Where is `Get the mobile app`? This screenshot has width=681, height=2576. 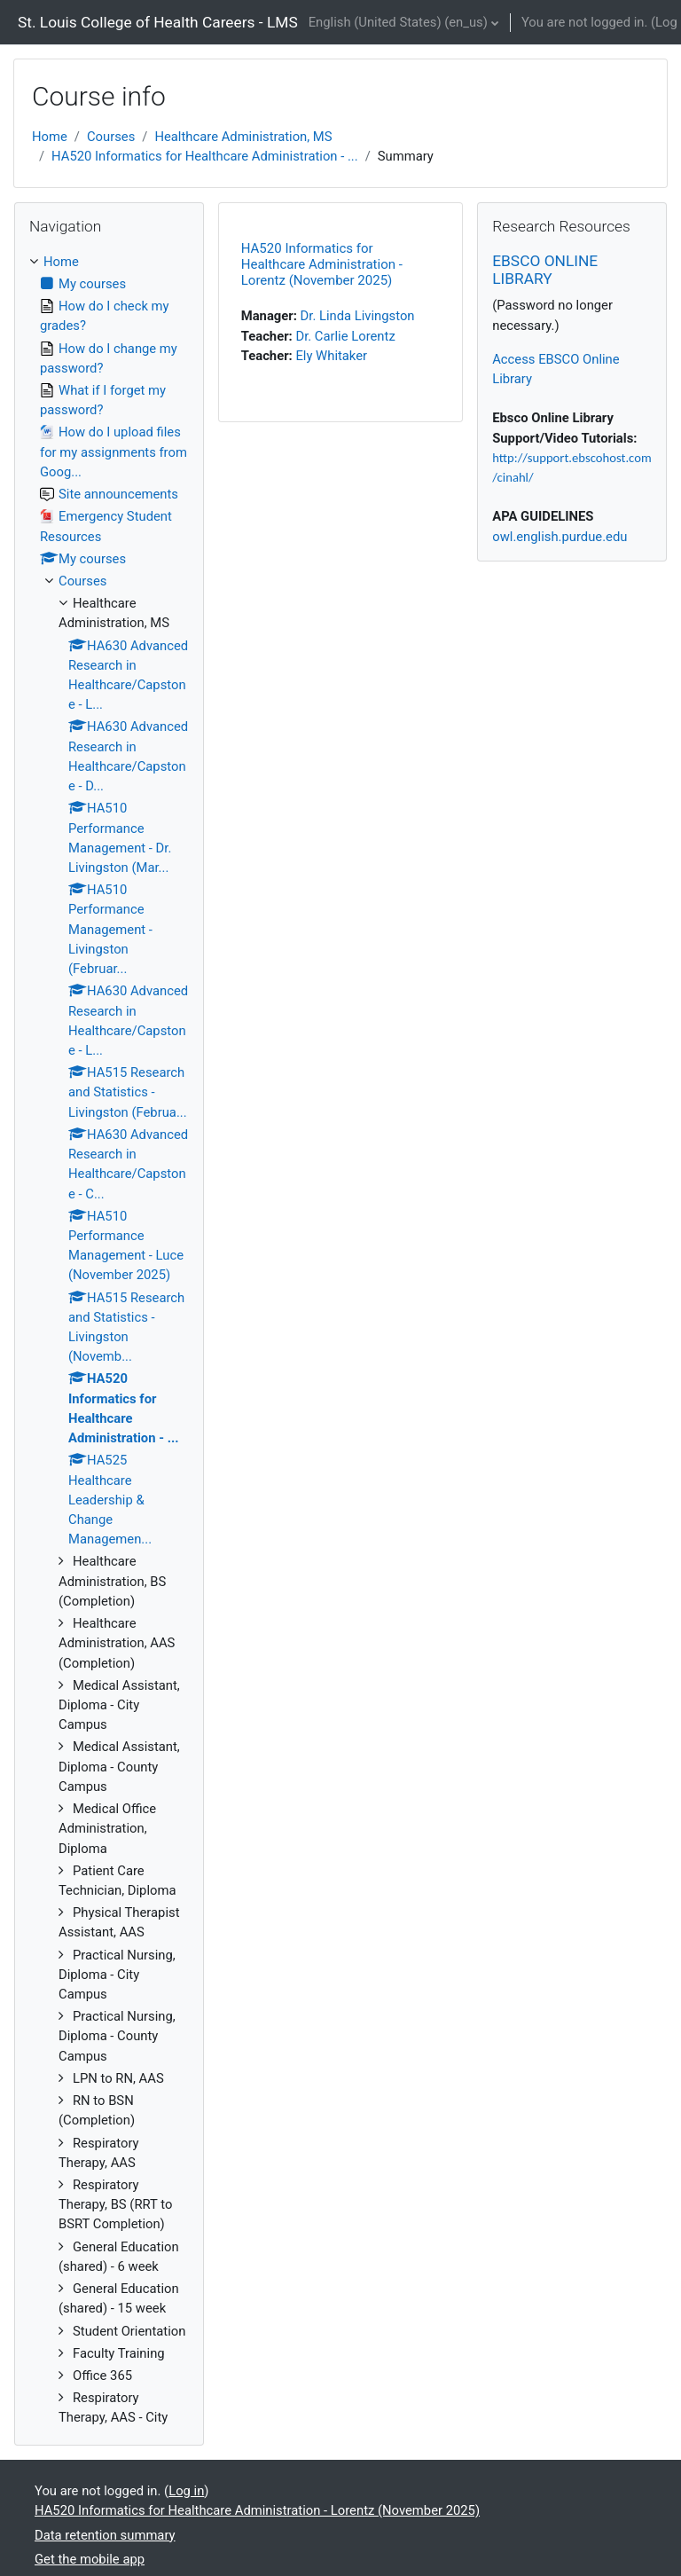
Get the mobile app is located at coordinates (90, 2559).